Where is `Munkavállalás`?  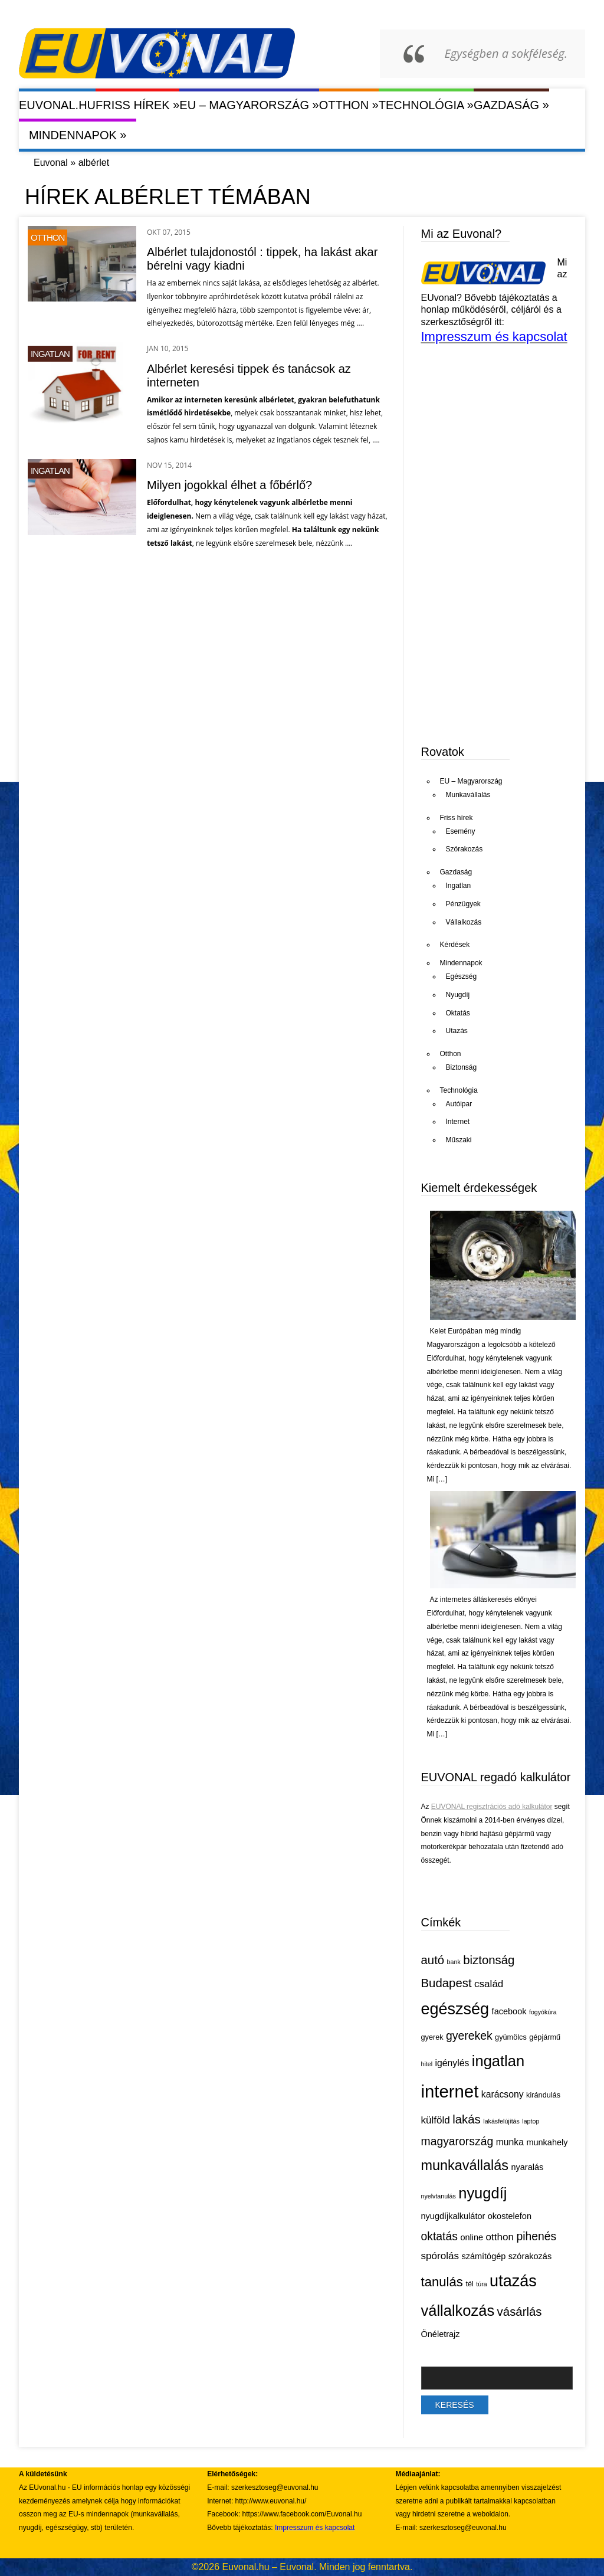 Munkavállalás is located at coordinates (468, 795).